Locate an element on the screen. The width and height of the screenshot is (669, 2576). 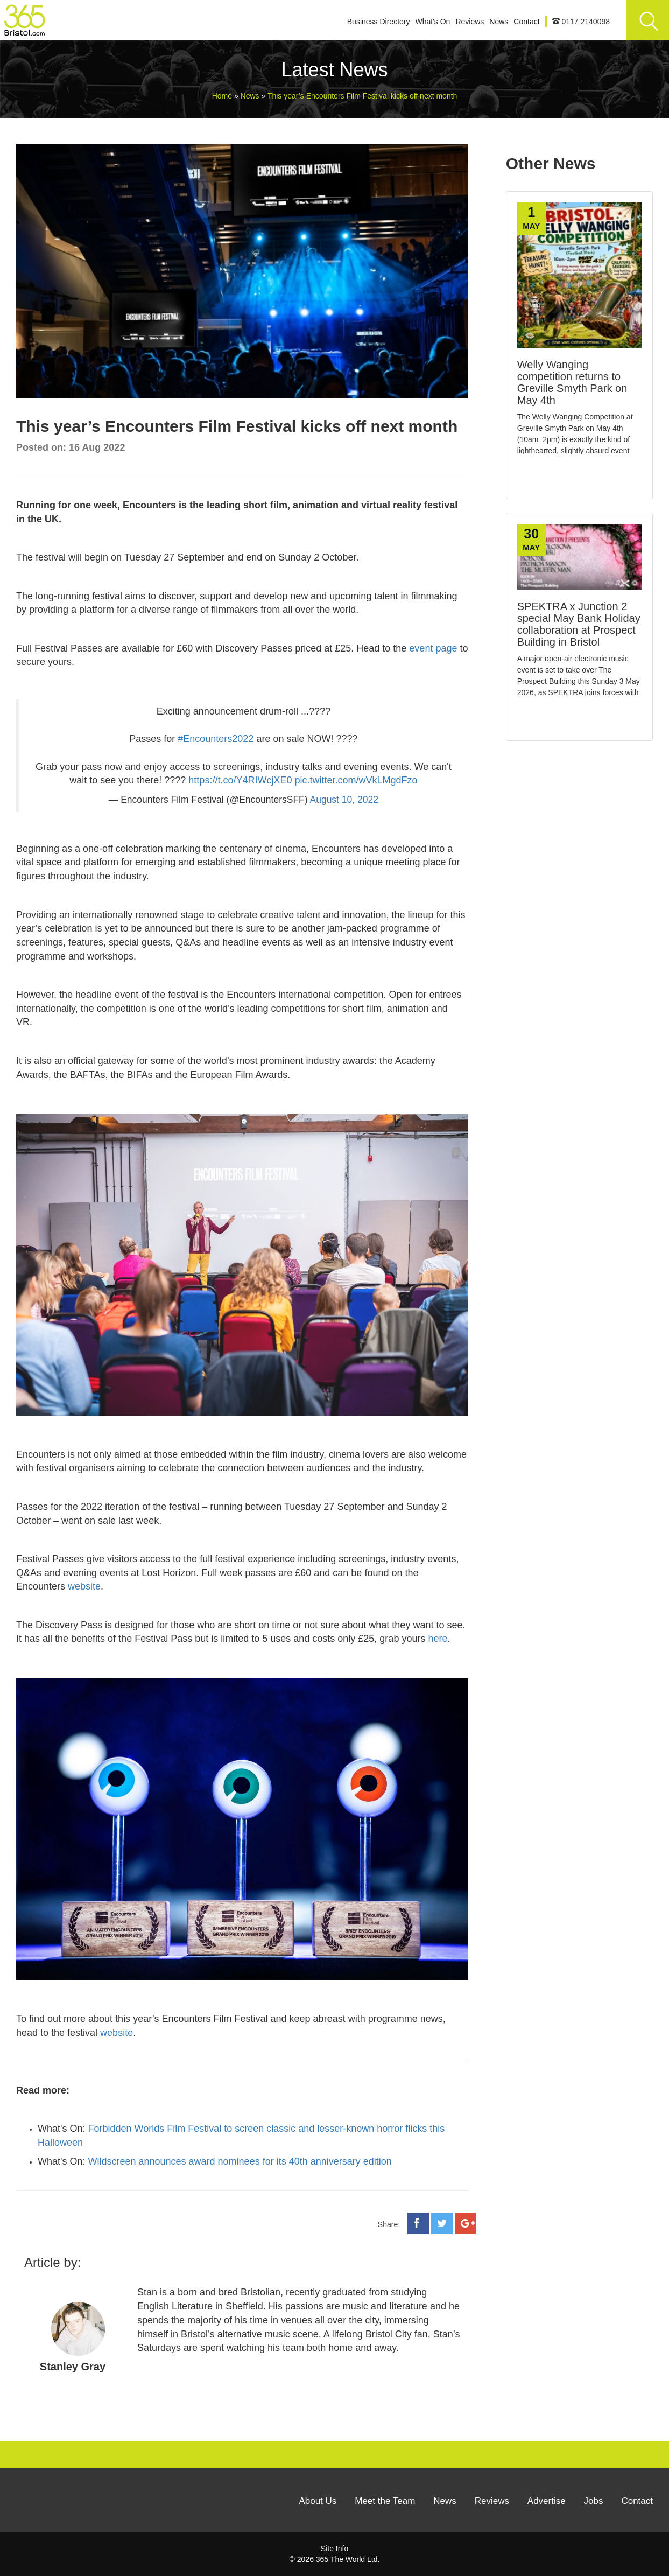
https://t.co/Y4RIWcjXE0 is located at coordinates (240, 780).